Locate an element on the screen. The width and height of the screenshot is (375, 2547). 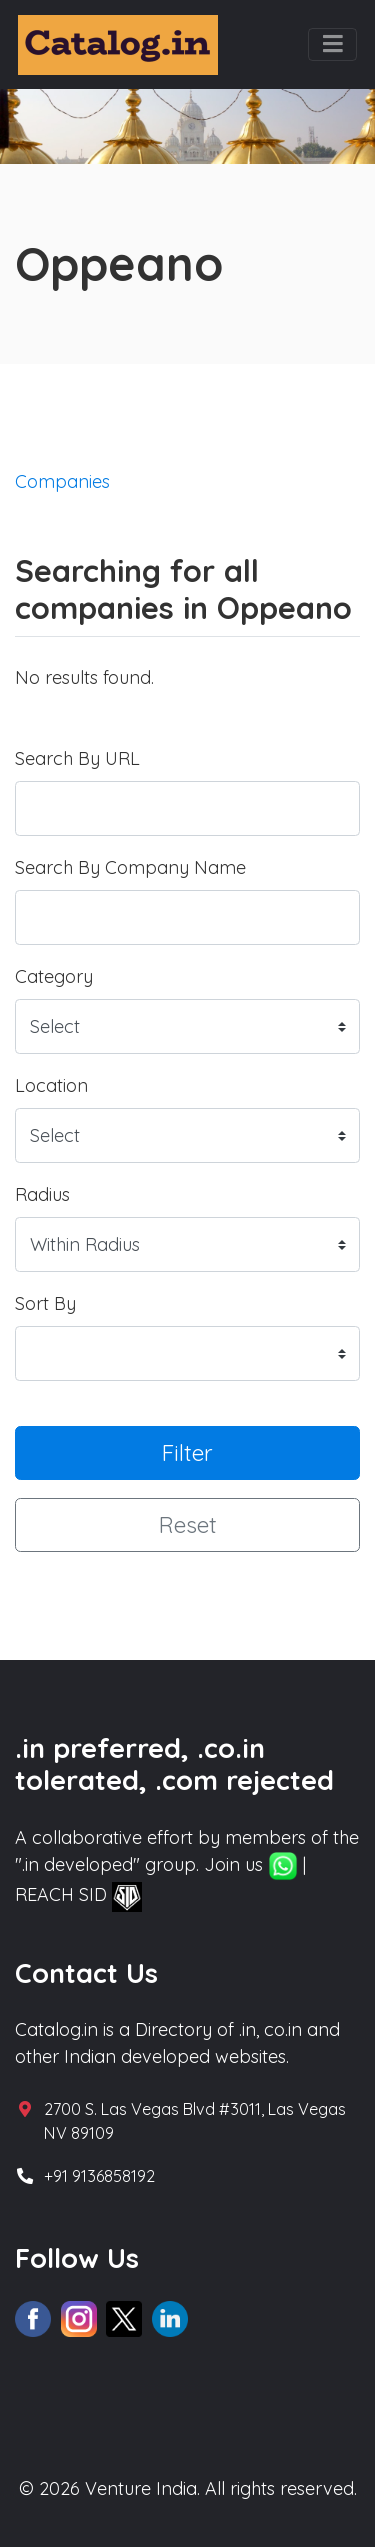
Radius is located at coordinates (42, 1194).